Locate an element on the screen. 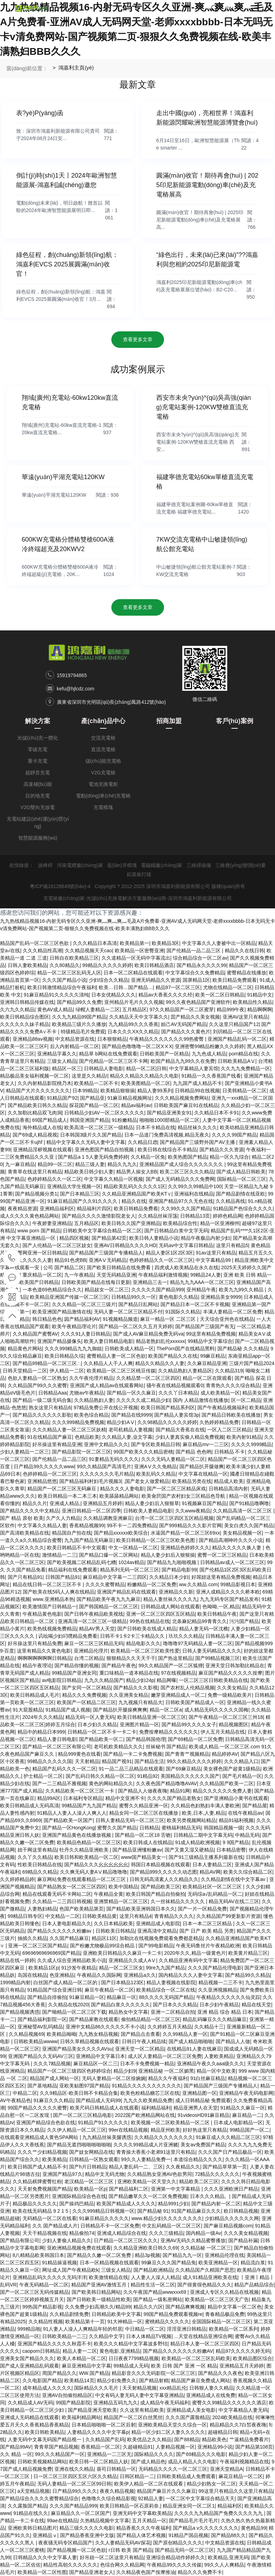 The image size is (275, 2576). 国产韩国精品一区二区三区 is located at coordinates (108, 1606).